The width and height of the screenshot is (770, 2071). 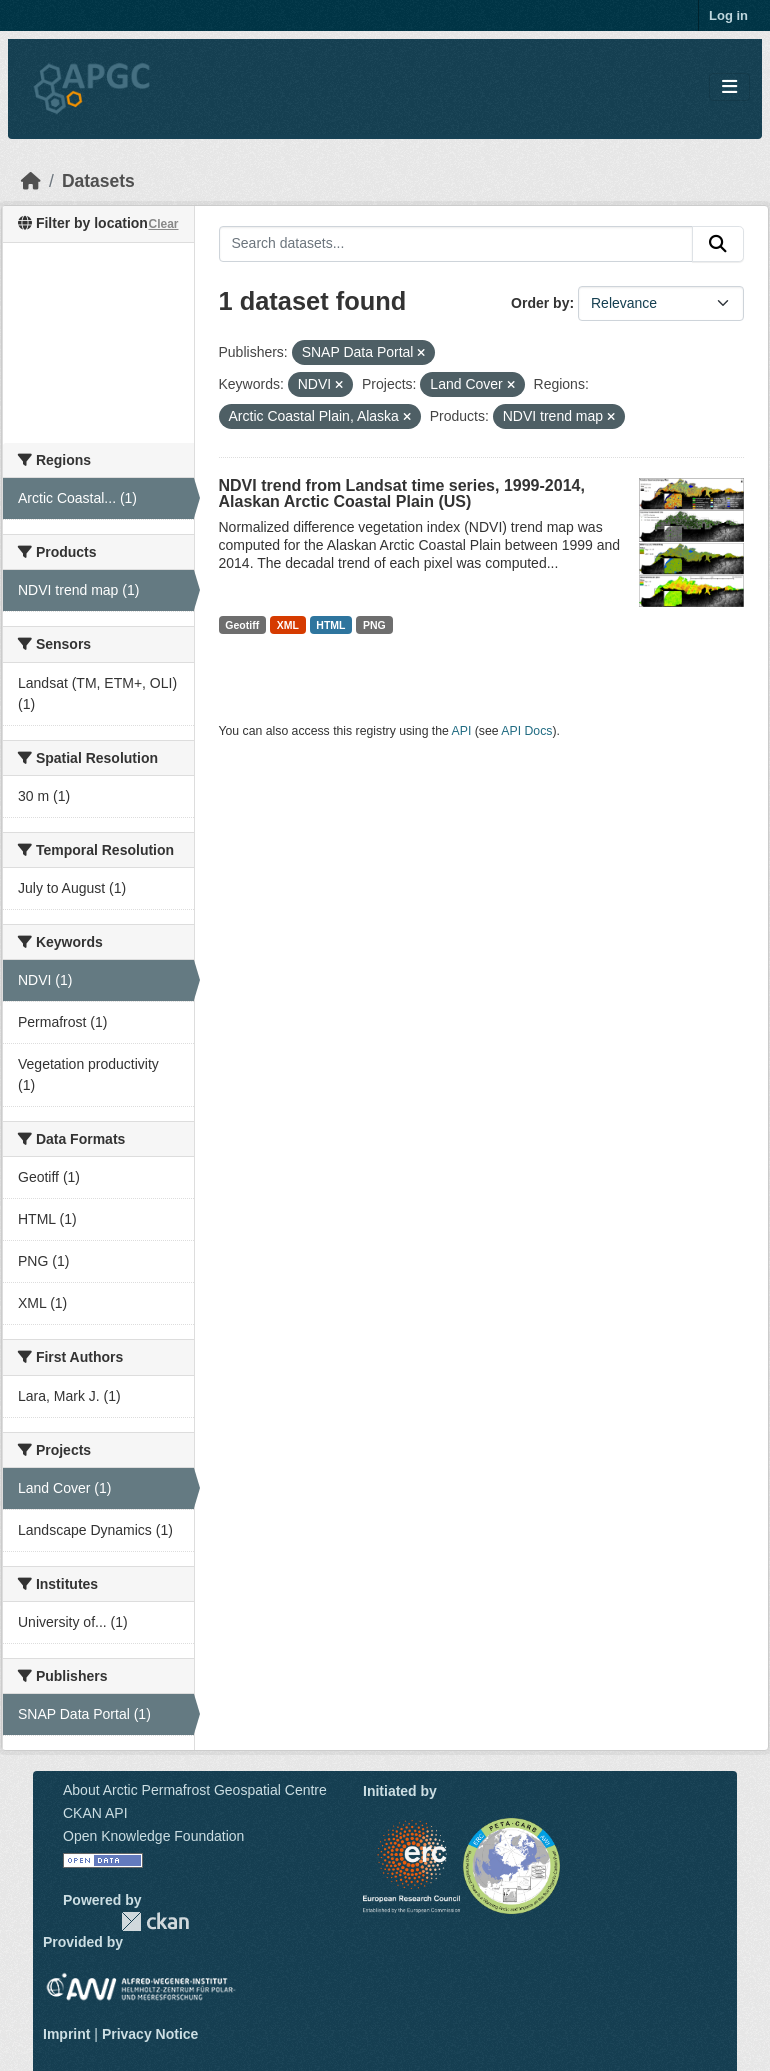 What do you see at coordinates (462, 731) in the screenshot?
I see `API` at bounding box center [462, 731].